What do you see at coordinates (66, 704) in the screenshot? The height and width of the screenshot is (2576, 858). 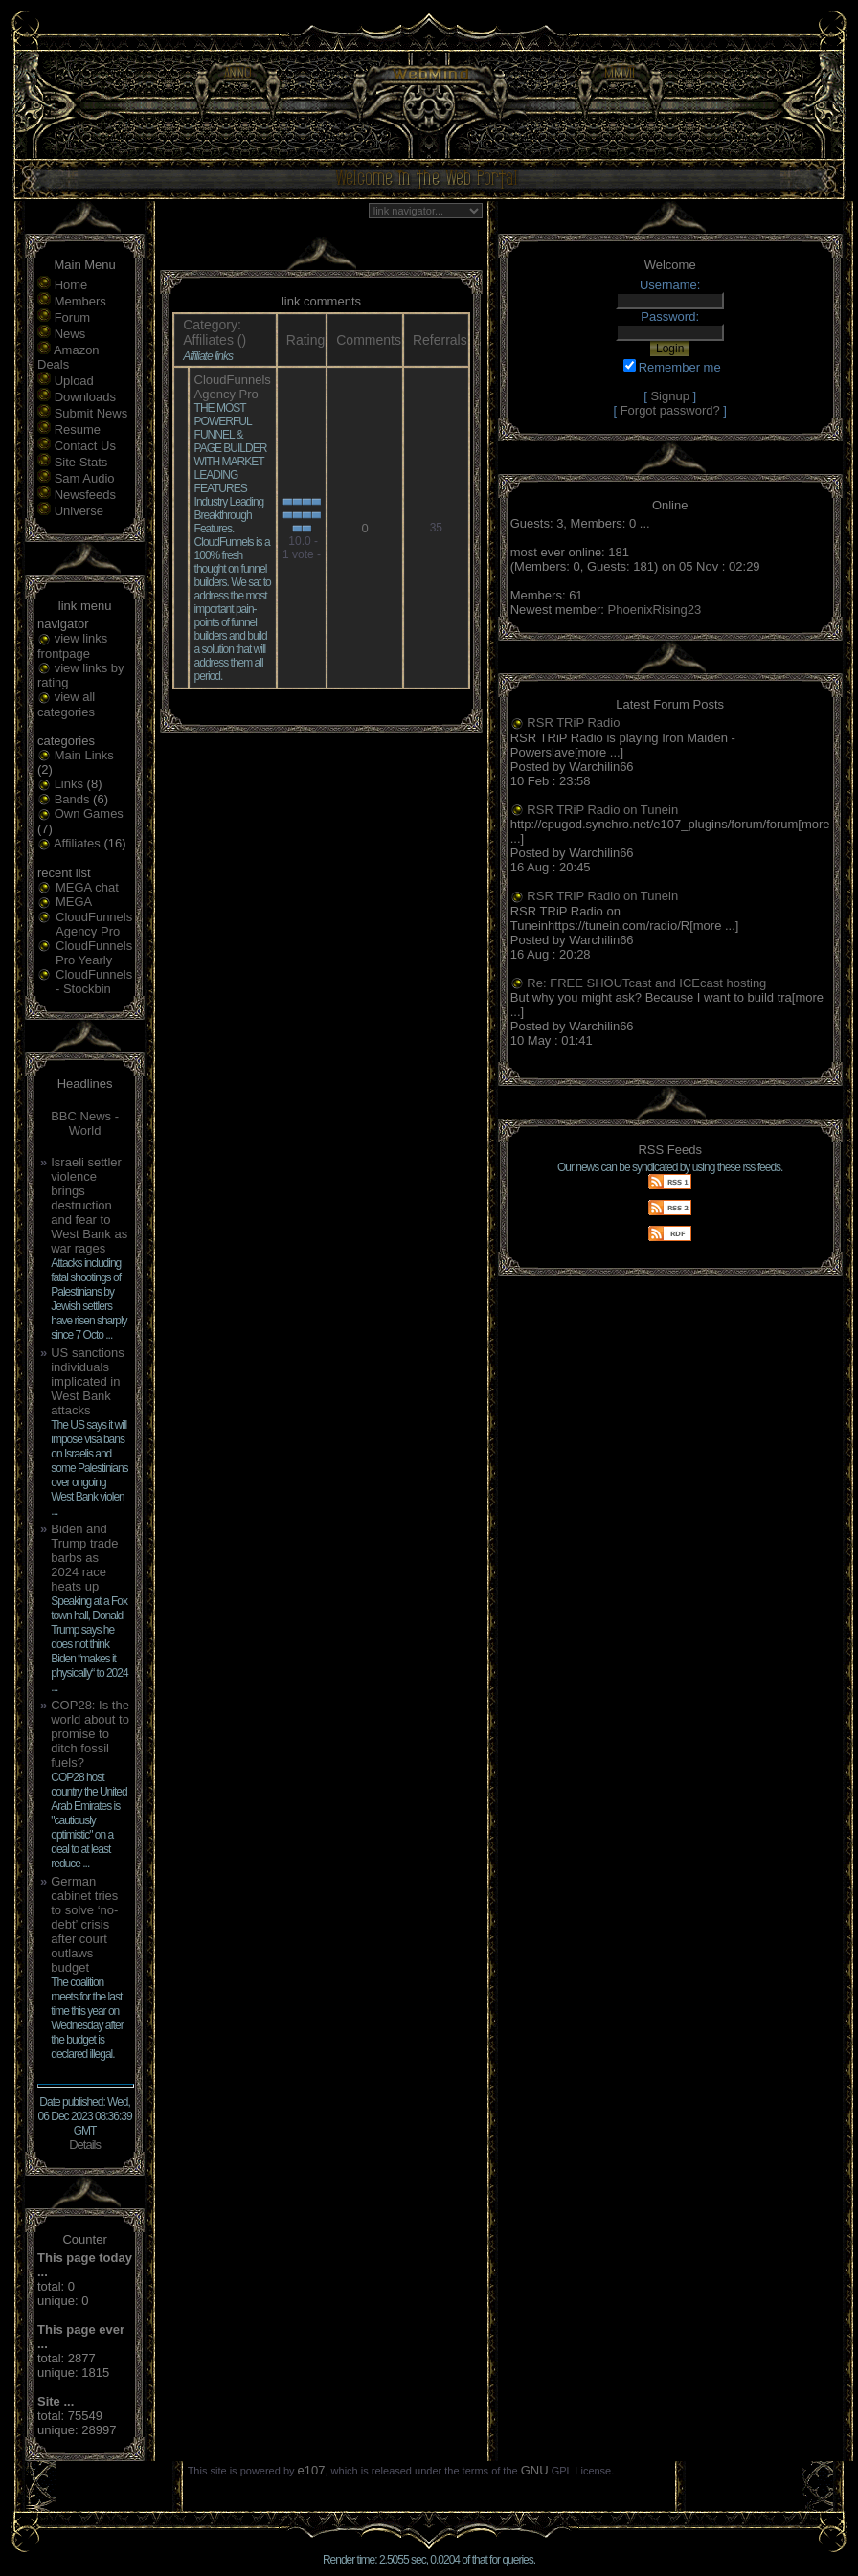 I see `view all categories` at bounding box center [66, 704].